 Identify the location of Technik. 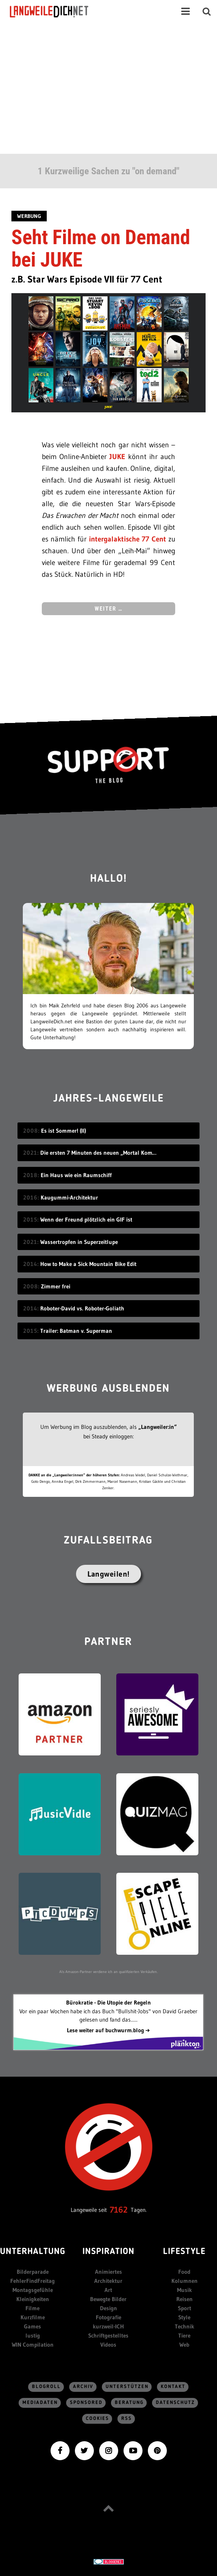
(184, 2326).